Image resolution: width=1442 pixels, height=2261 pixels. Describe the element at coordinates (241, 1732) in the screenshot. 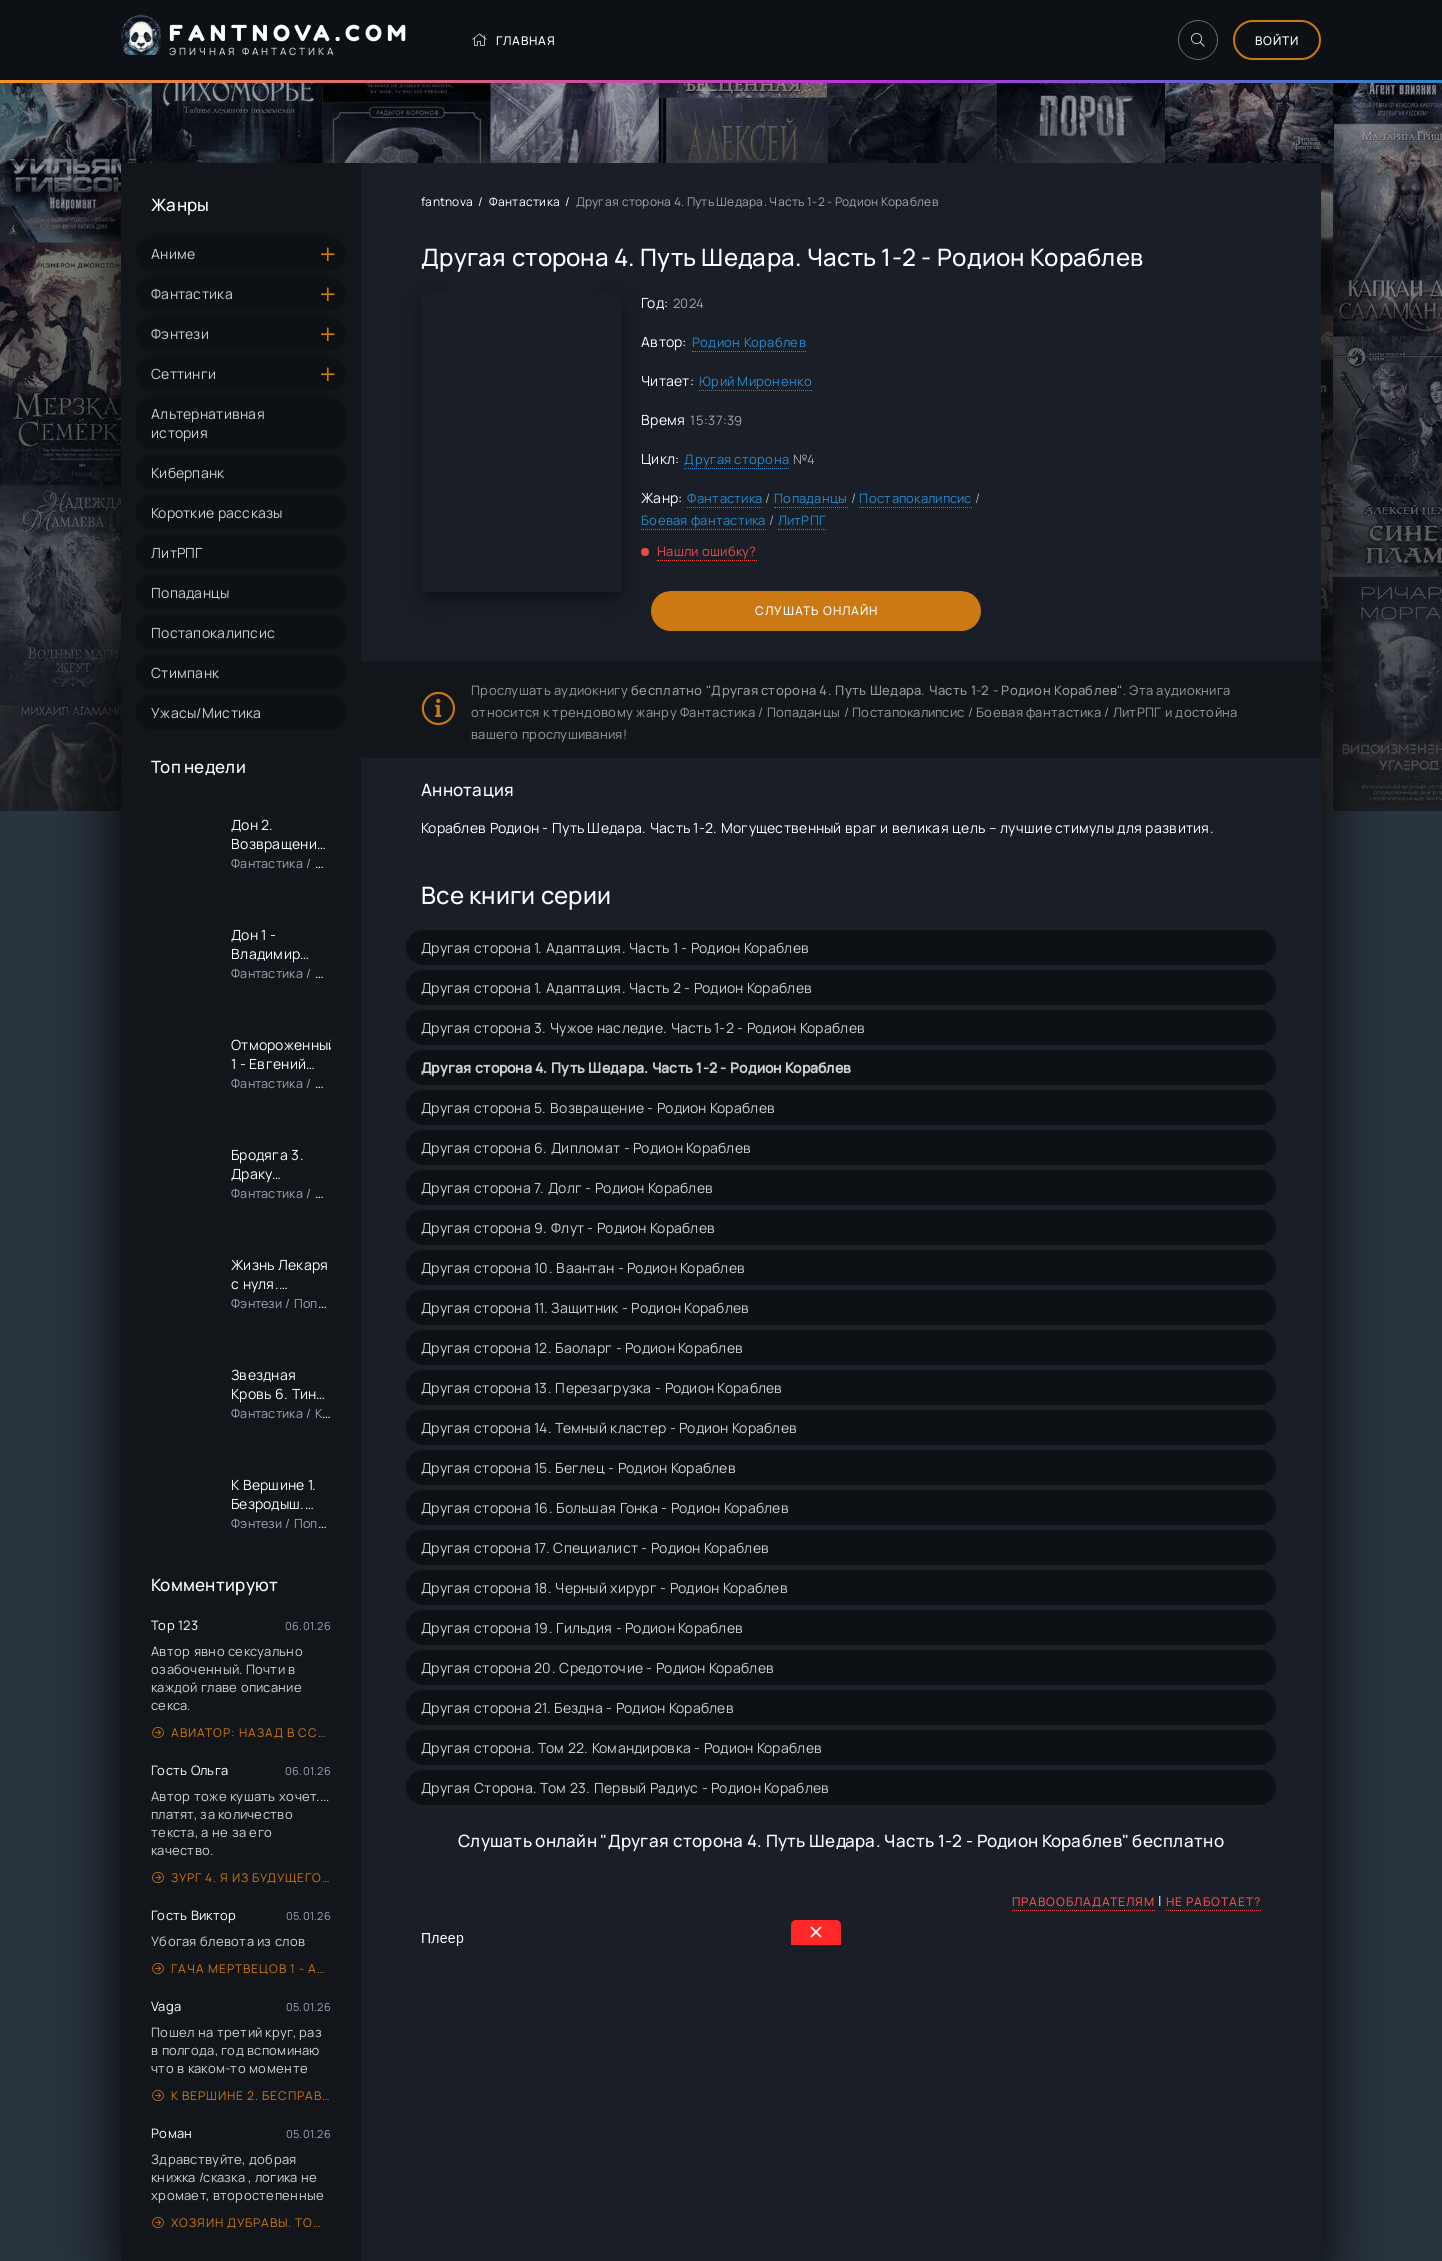

I see `Авиатор: назад в СССР. Книга 5 - Михаил Дорин` at that location.